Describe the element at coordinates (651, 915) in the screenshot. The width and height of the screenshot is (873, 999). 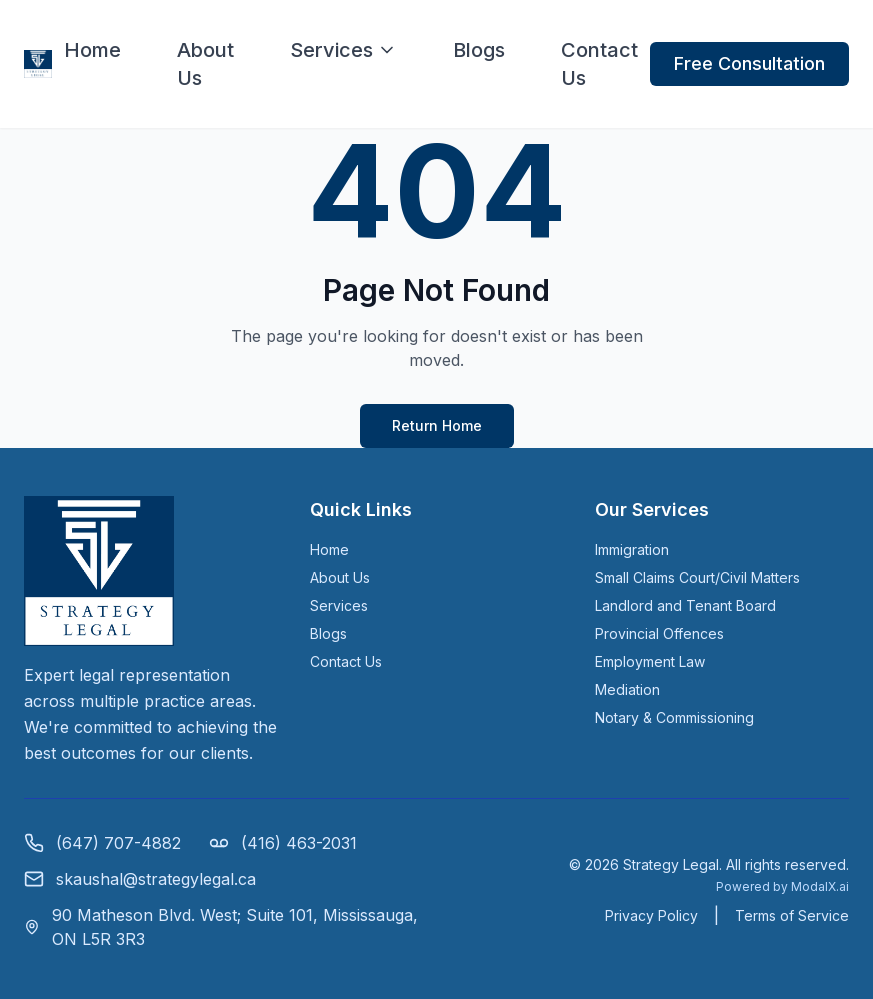
I see `Privacy Policy` at that location.